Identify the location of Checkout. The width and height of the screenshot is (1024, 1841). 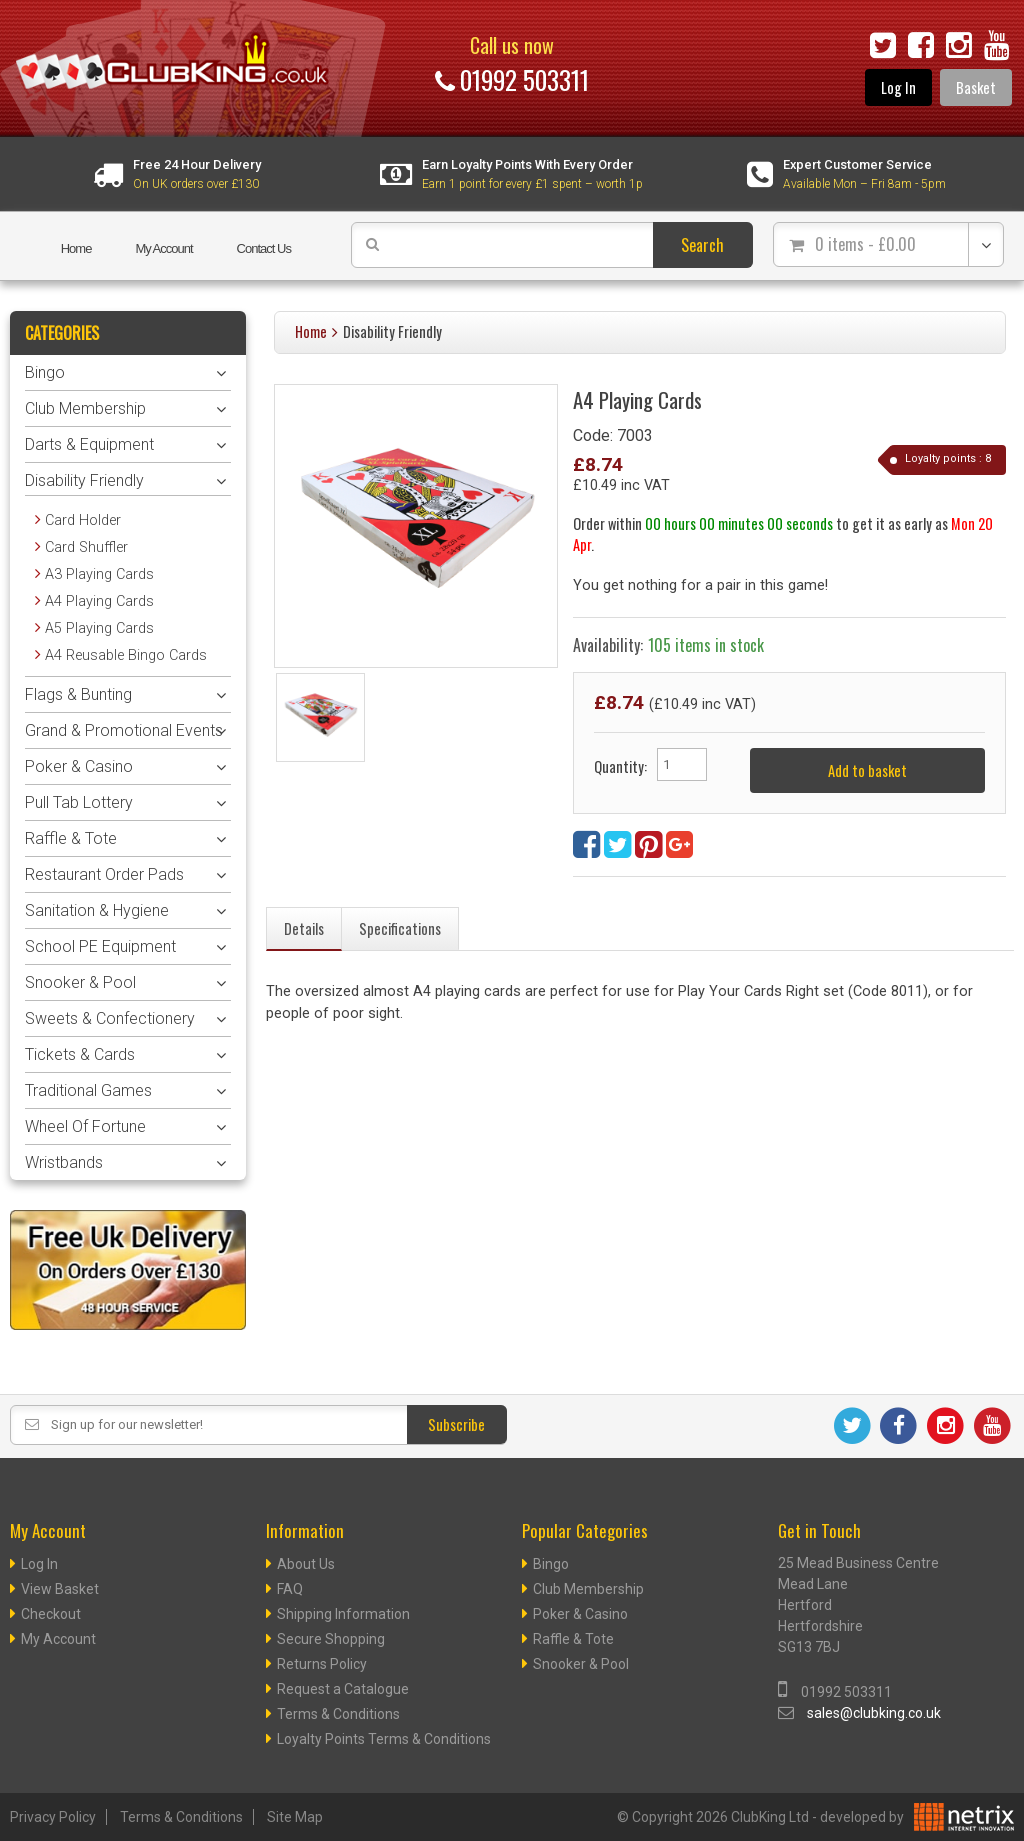
(51, 1614).